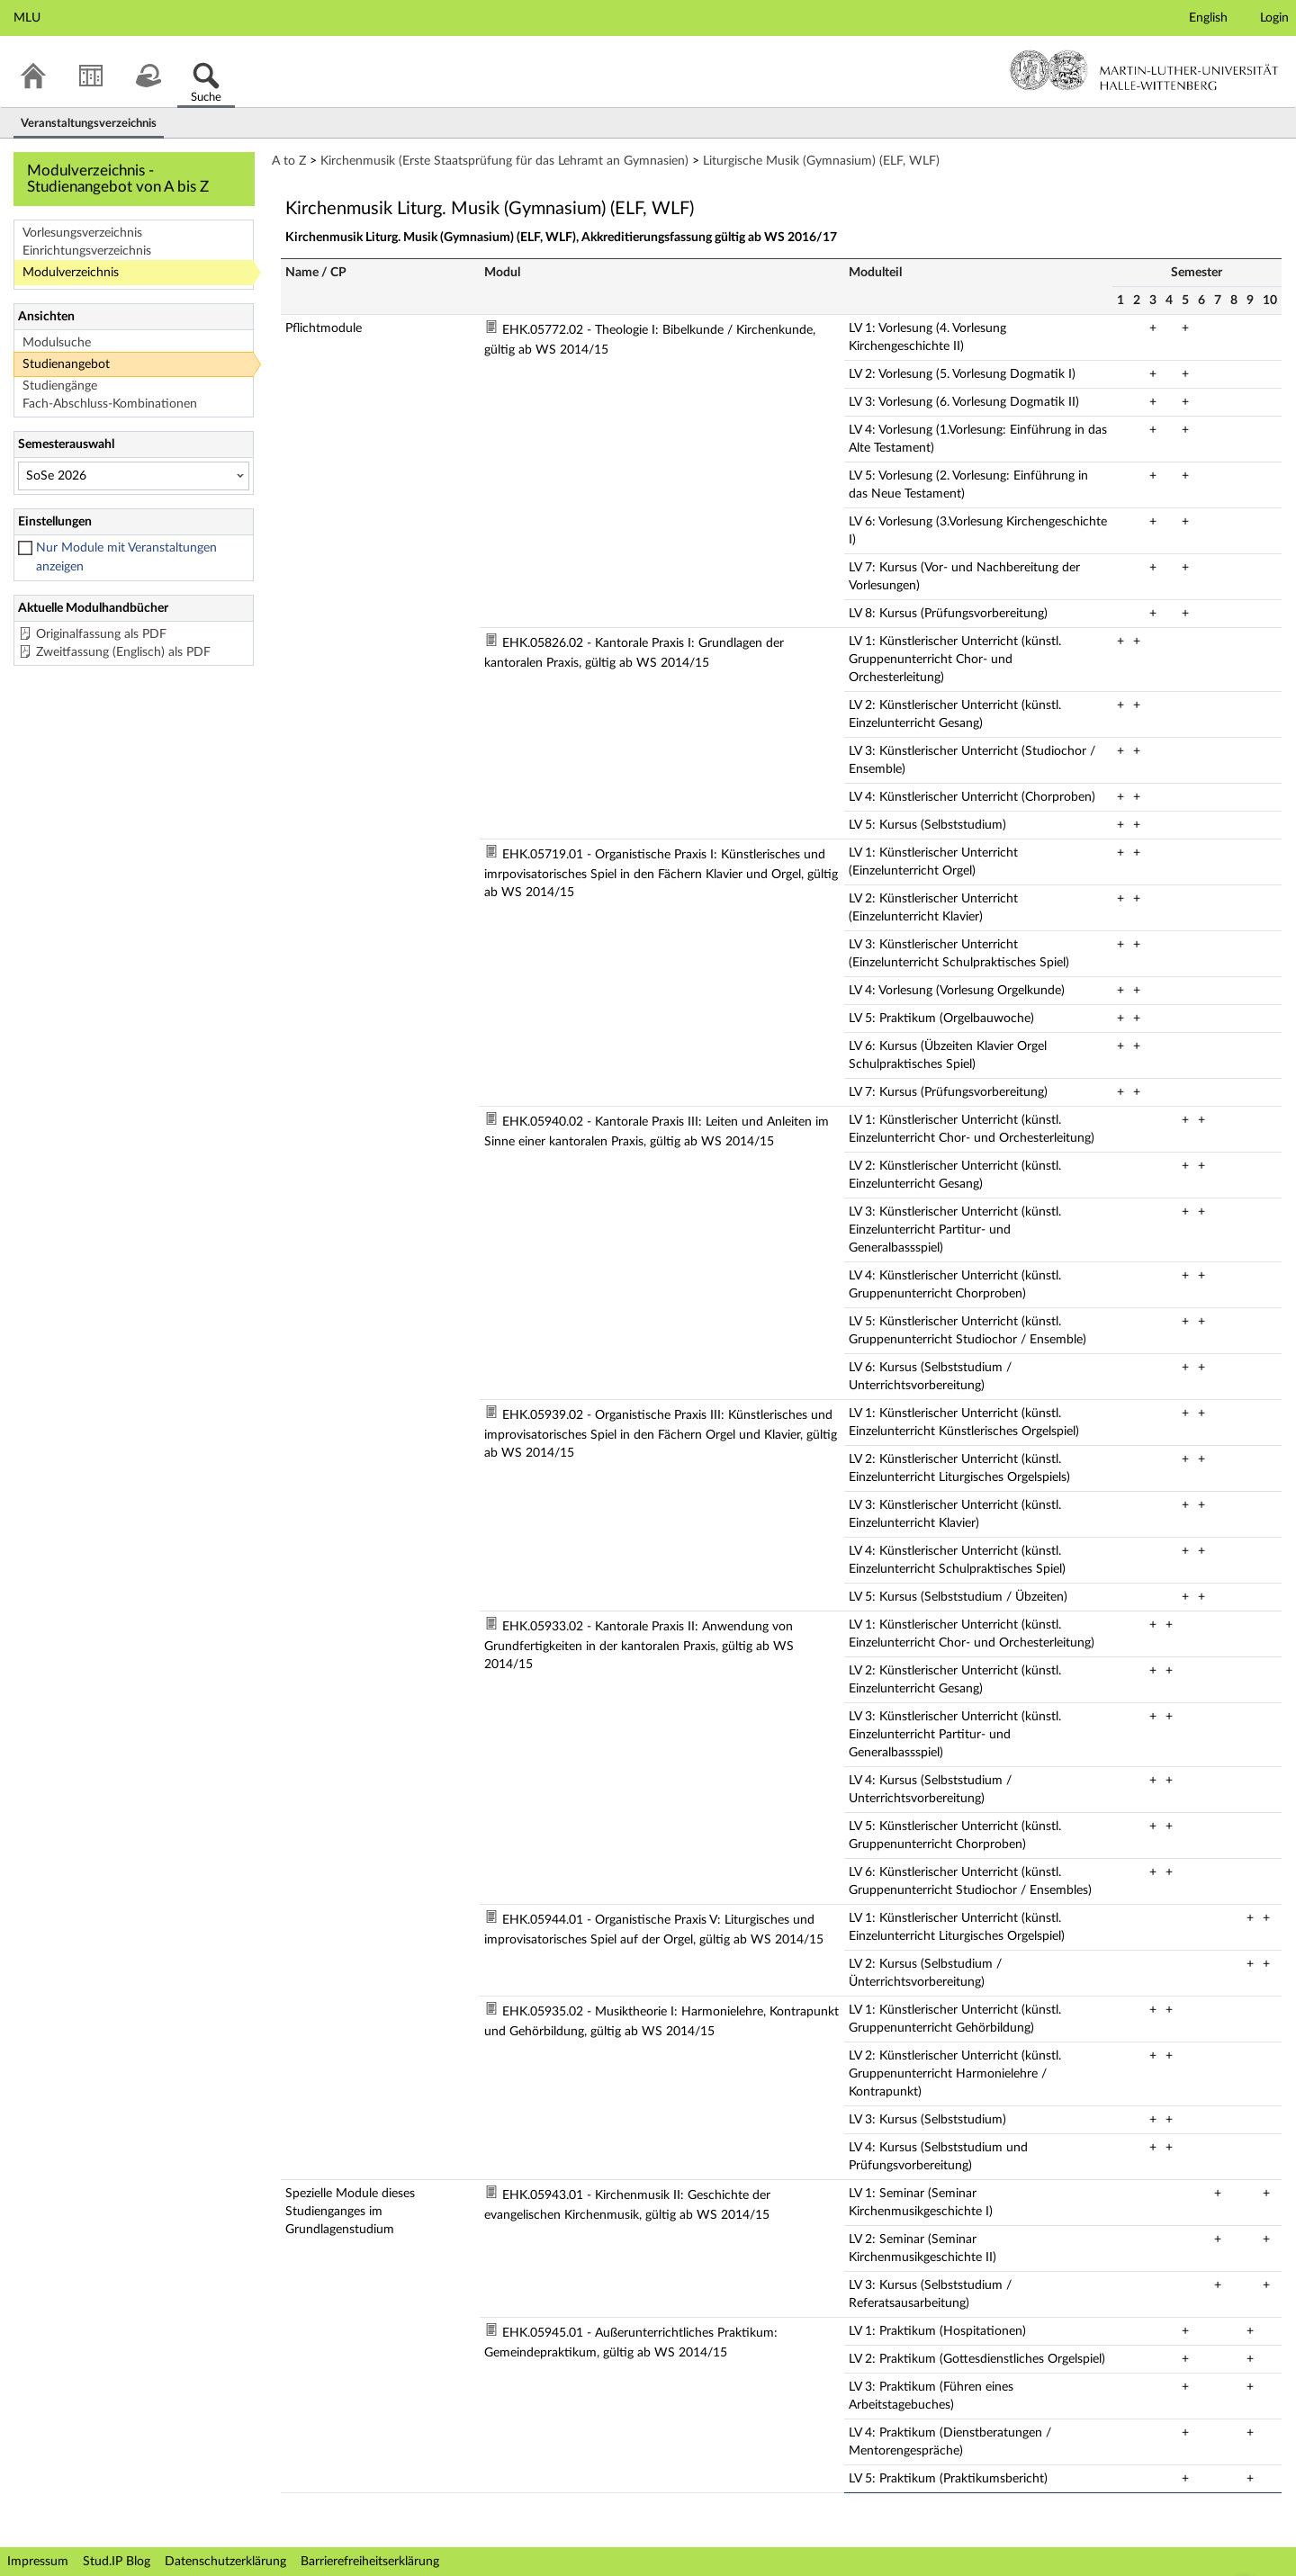 The height and width of the screenshot is (2576, 1296). Describe the element at coordinates (126, 557) in the screenshot. I see `Nur Module mit Veranstaltungen anzeigen [checkbox]` at that location.